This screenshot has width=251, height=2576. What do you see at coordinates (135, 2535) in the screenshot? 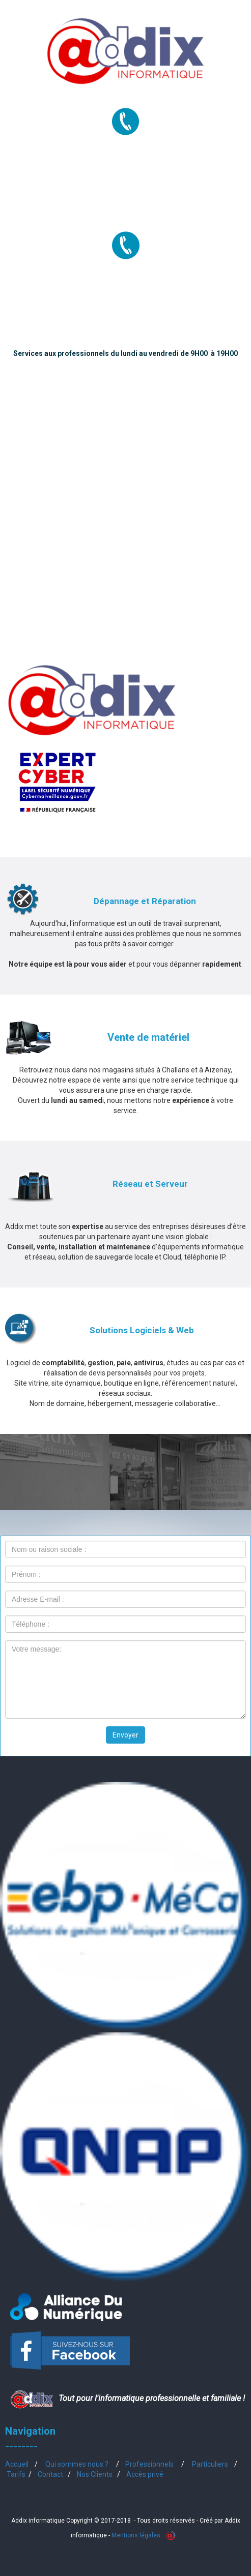
I see `Mentions légales` at bounding box center [135, 2535].